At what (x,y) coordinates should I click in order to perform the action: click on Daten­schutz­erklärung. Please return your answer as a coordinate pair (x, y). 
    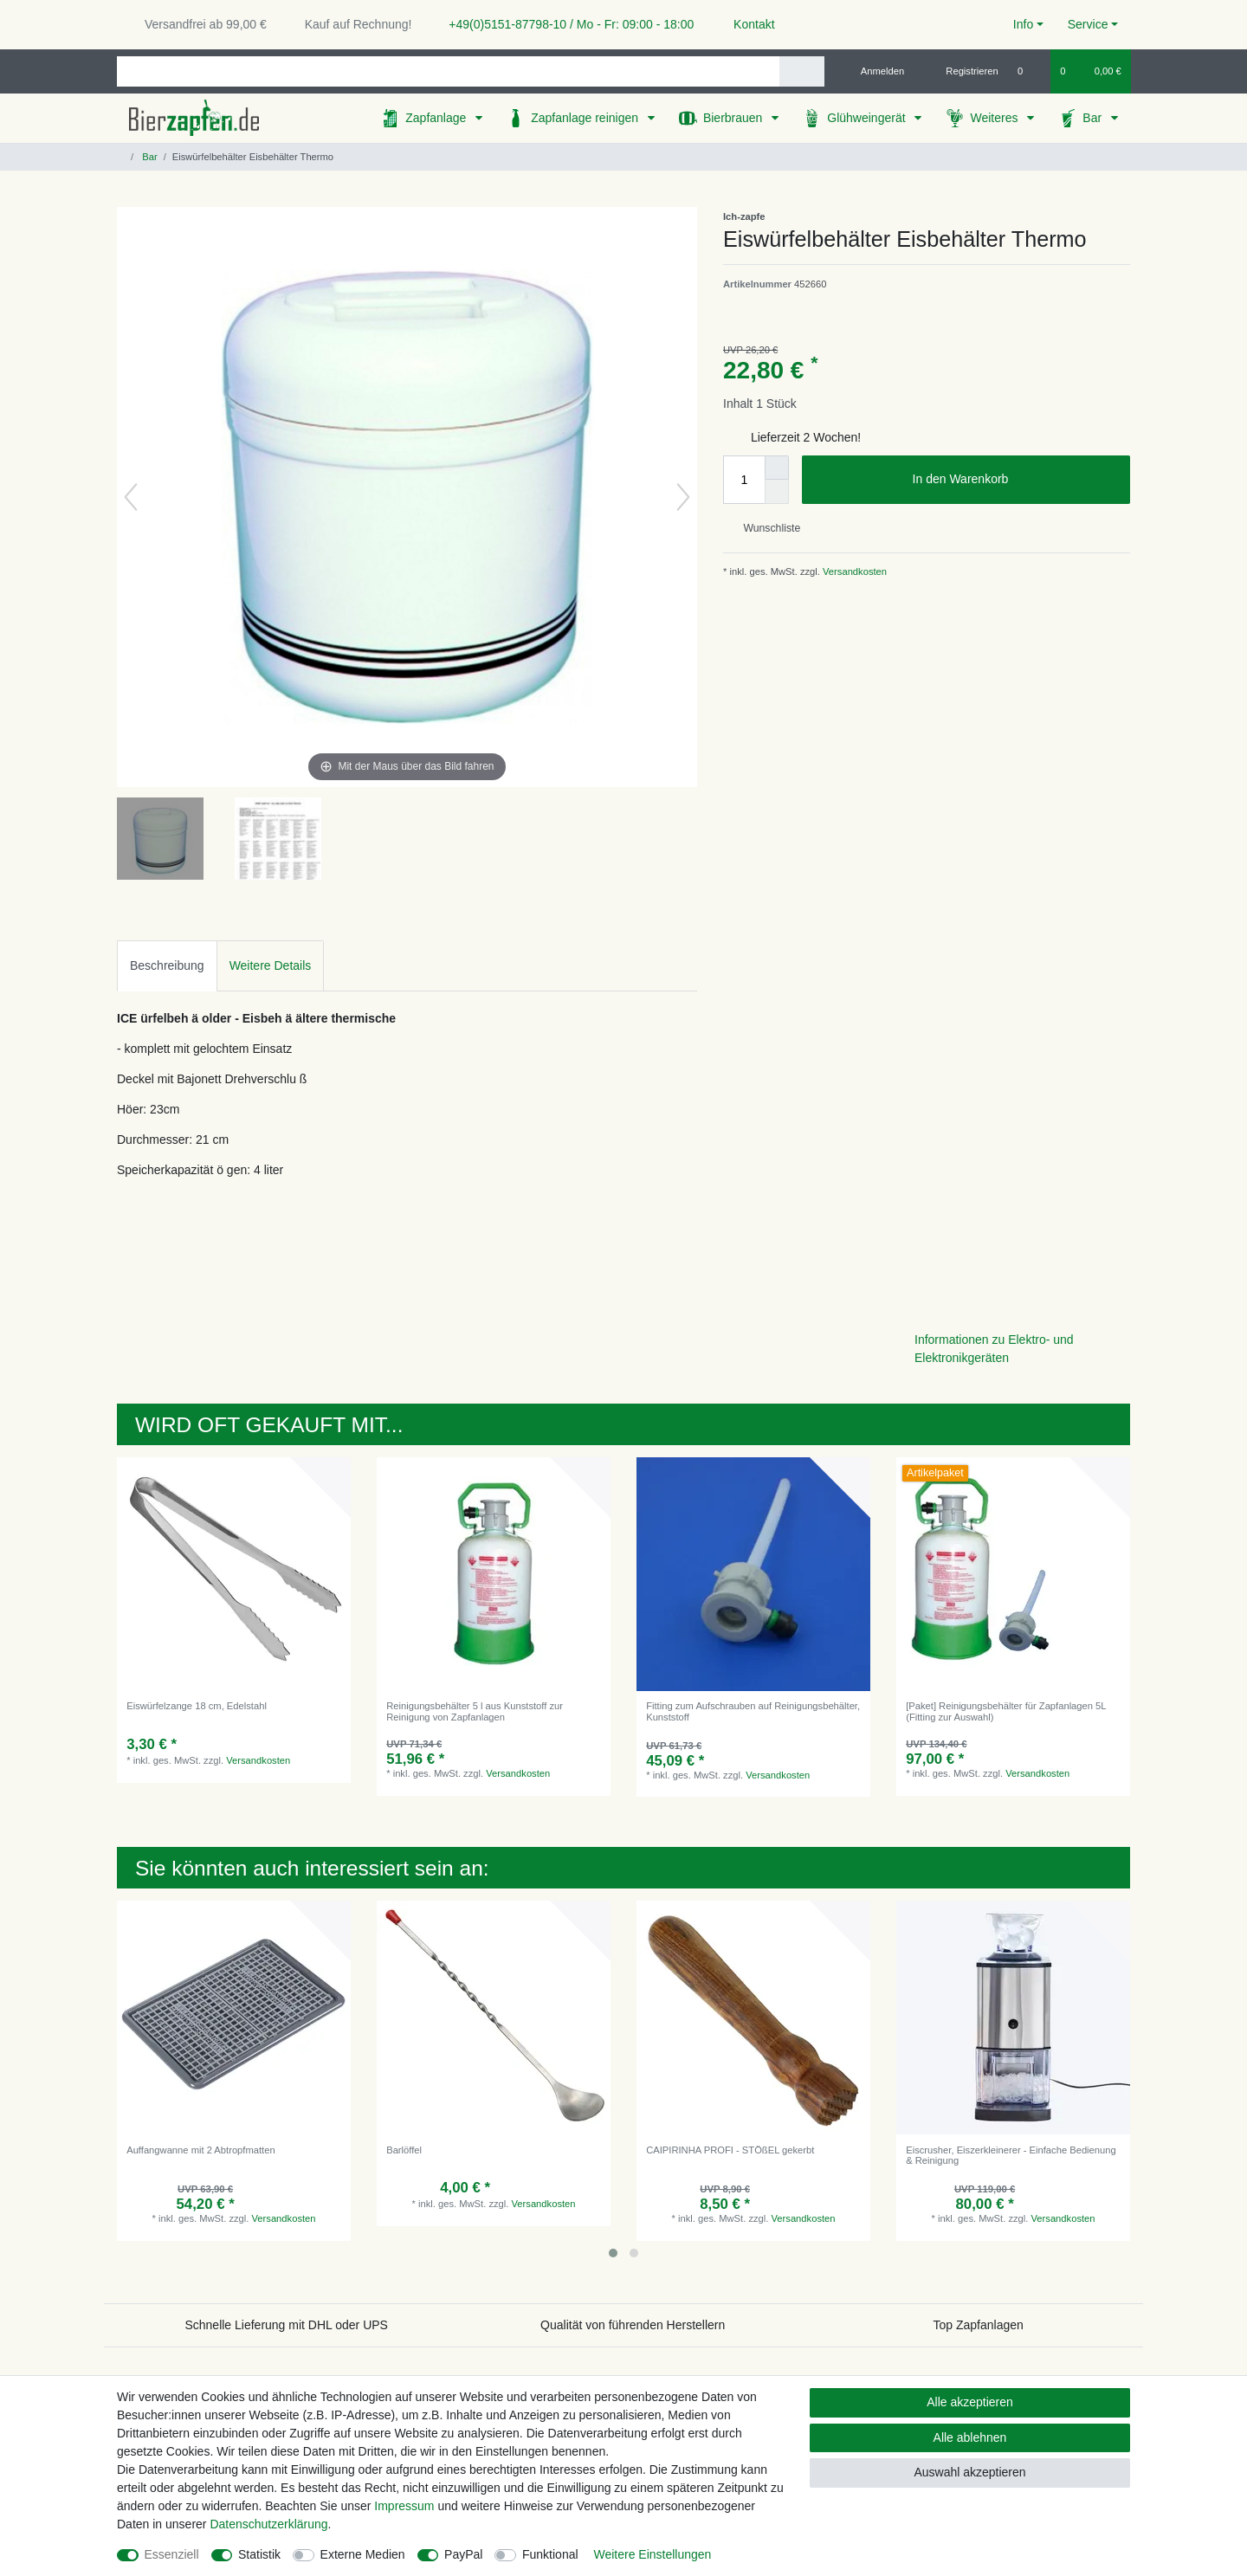
    Looking at the image, I should click on (268, 2524).